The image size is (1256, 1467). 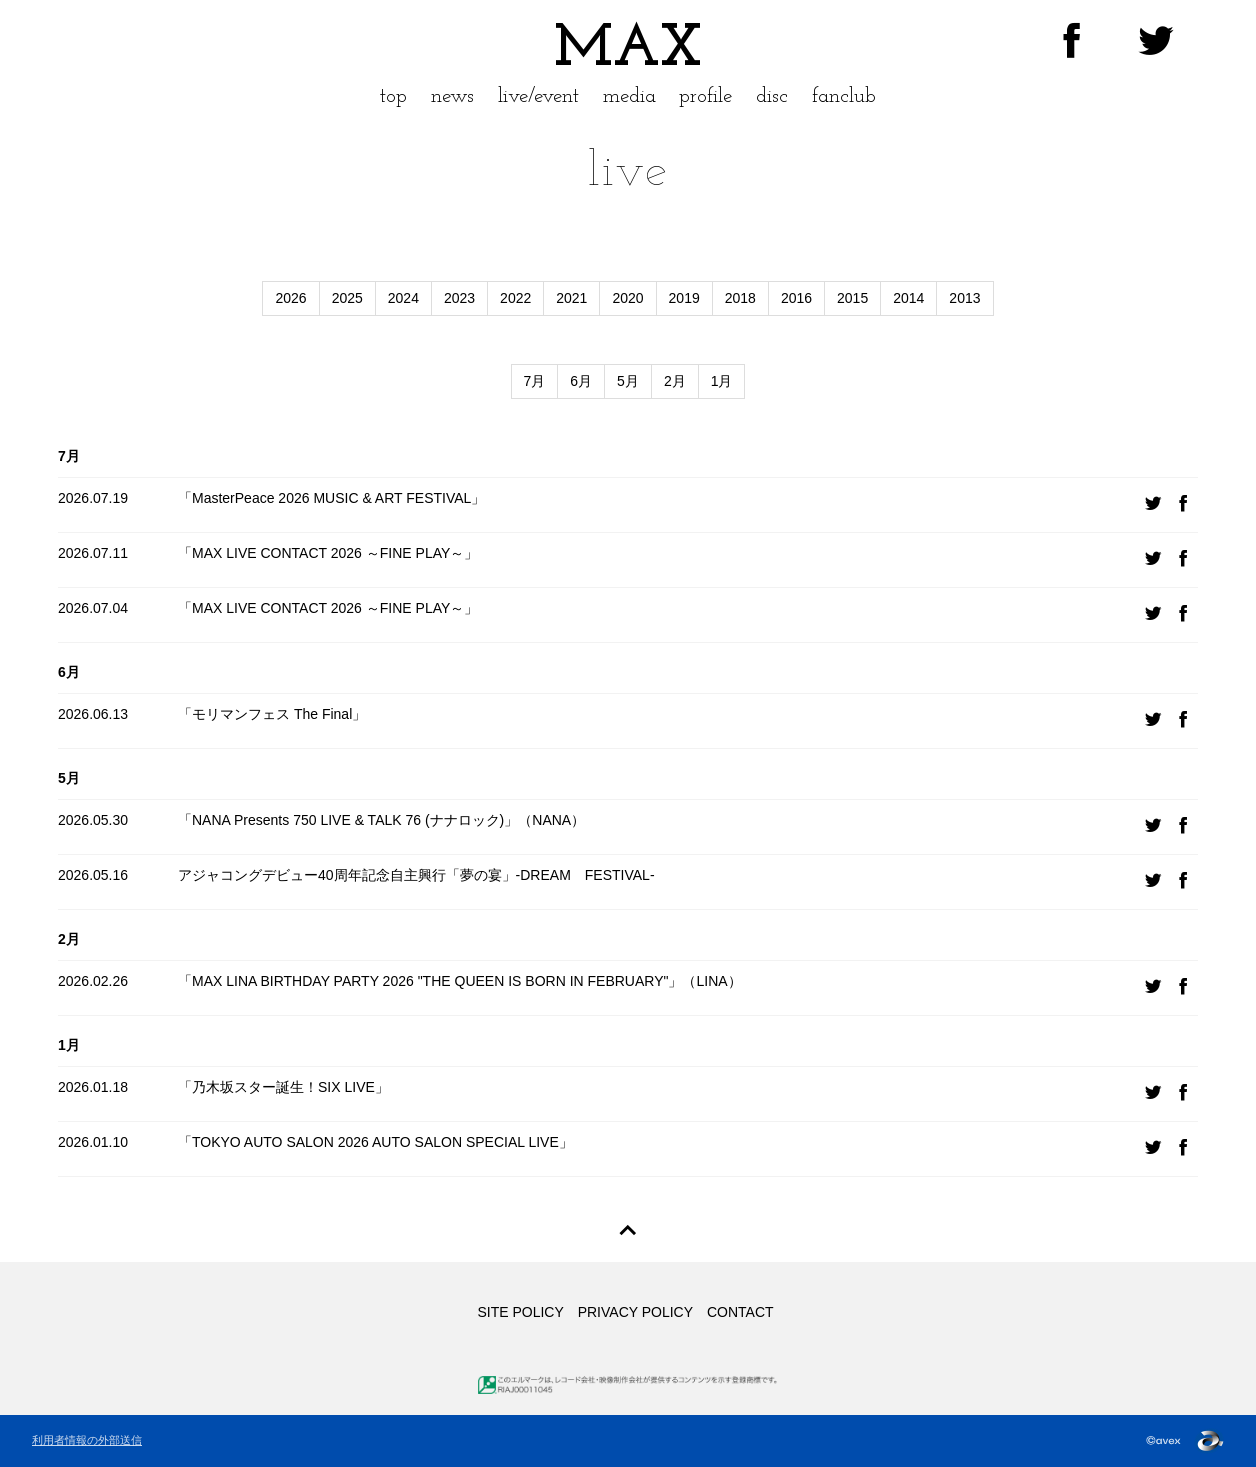 I want to click on 1月, so click(x=722, y=381).